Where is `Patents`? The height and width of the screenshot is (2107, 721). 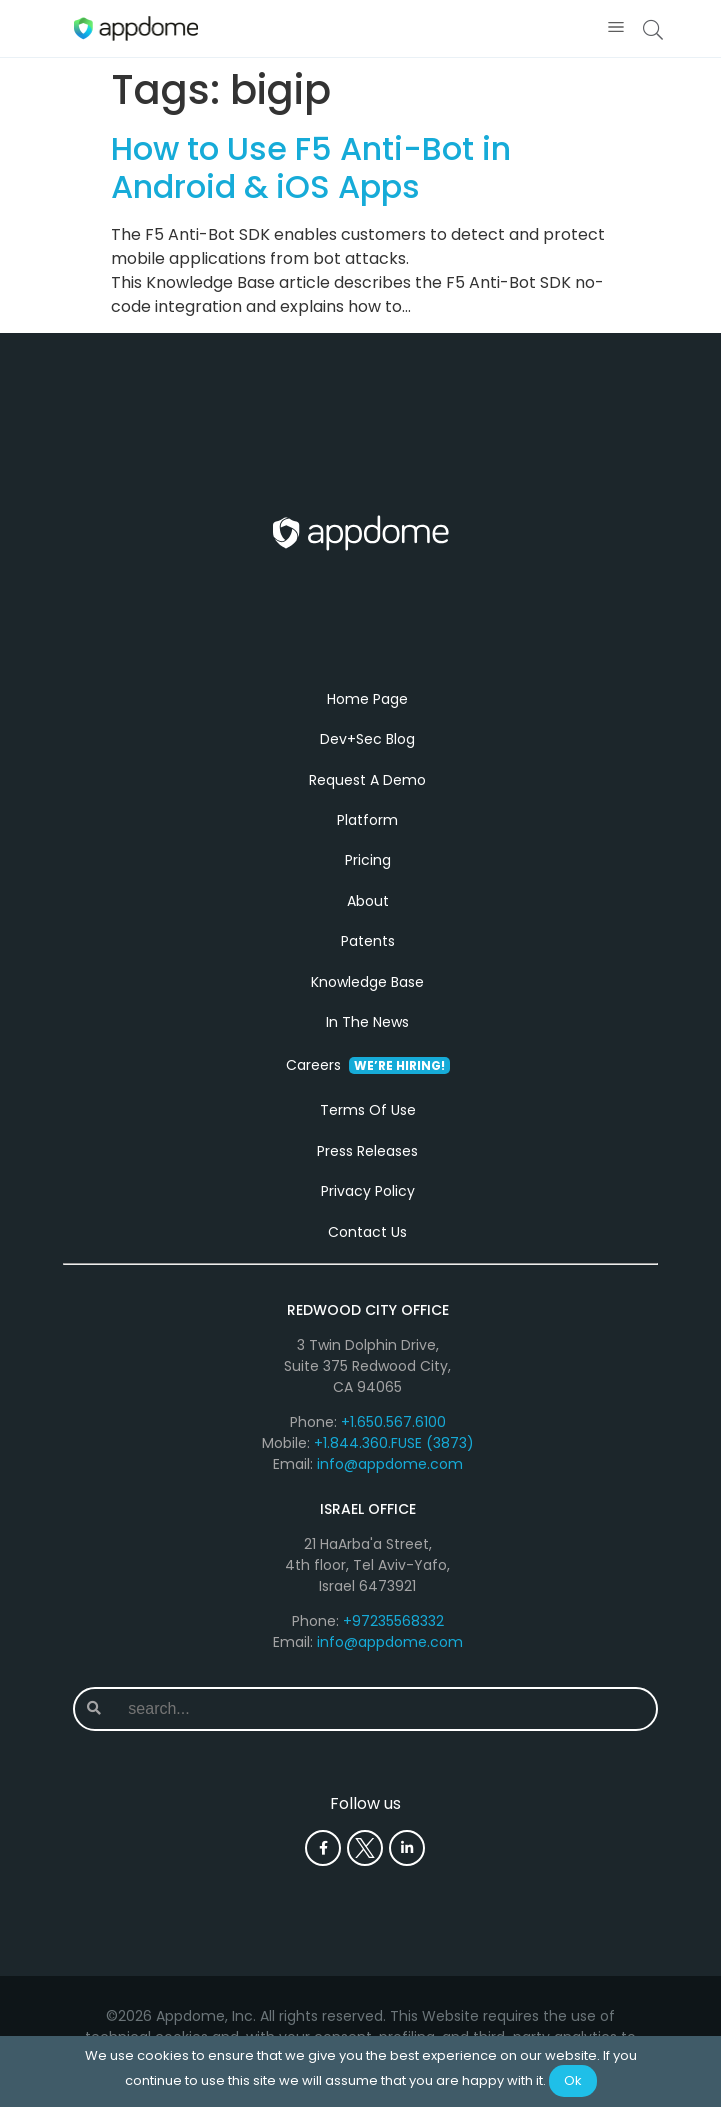
Patents is located at coordinates (368, 941).